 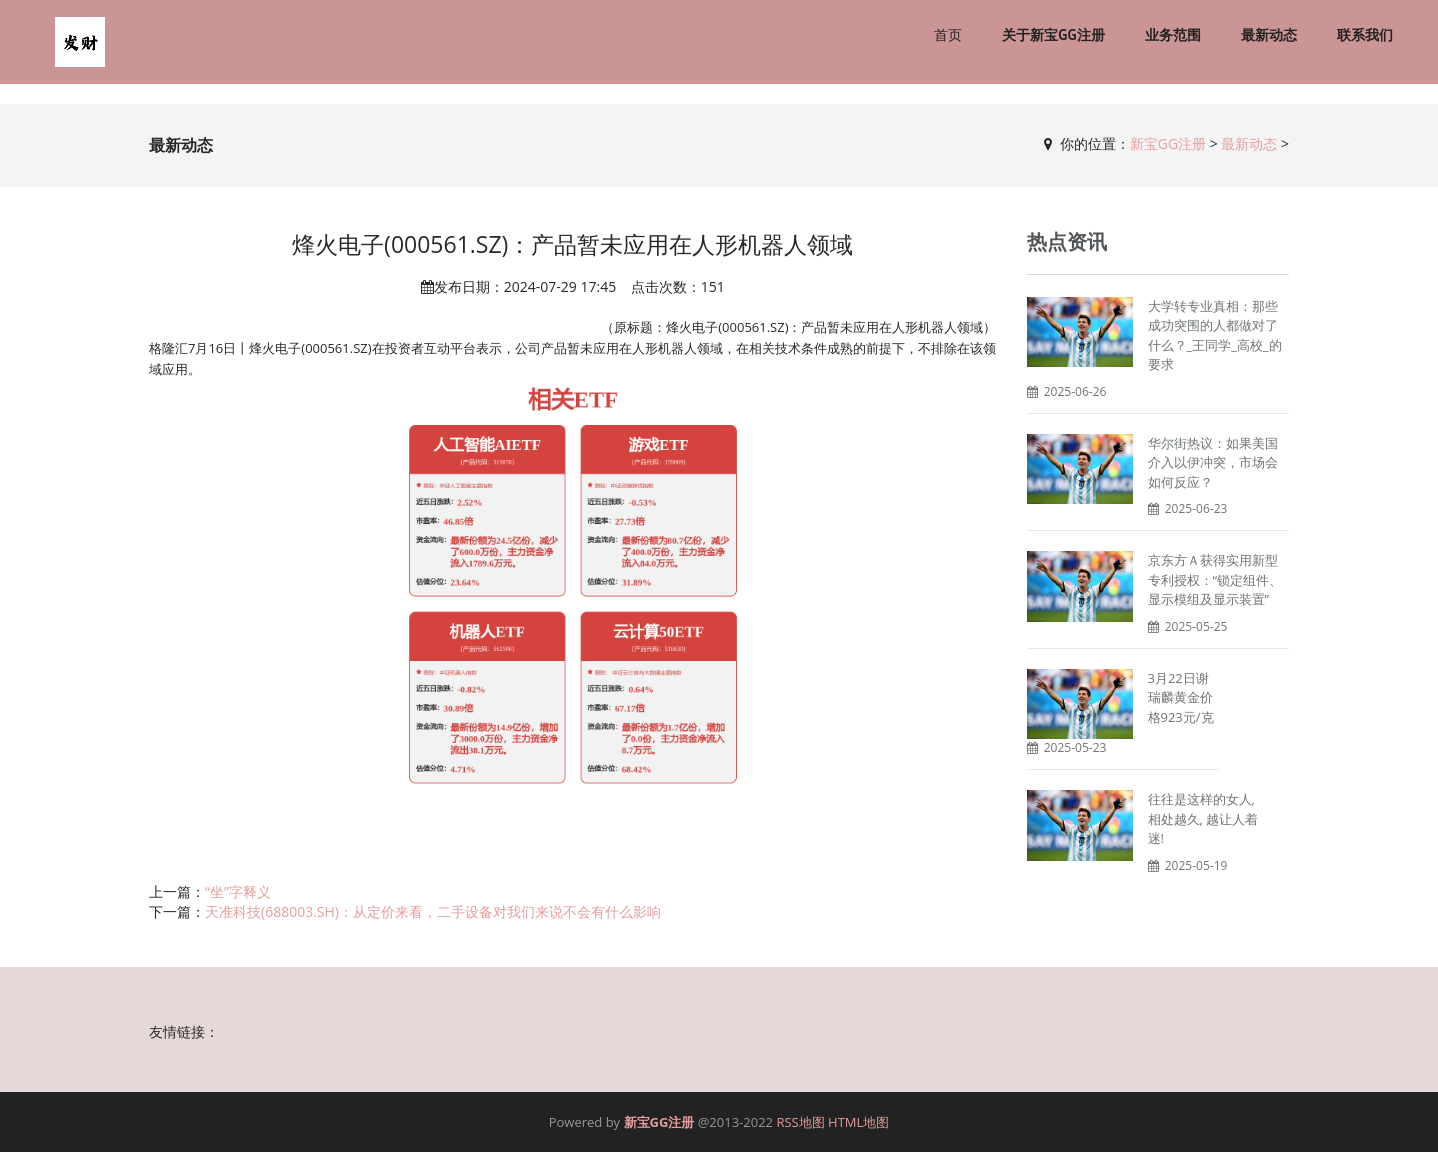 What do you see at coordinates (1215, 579) in the screenshot?
I see `京东方Ａ获得实用新型专利授权：“锁定组件、显示模组及显示装置”` at bounding box center [1215, 579].